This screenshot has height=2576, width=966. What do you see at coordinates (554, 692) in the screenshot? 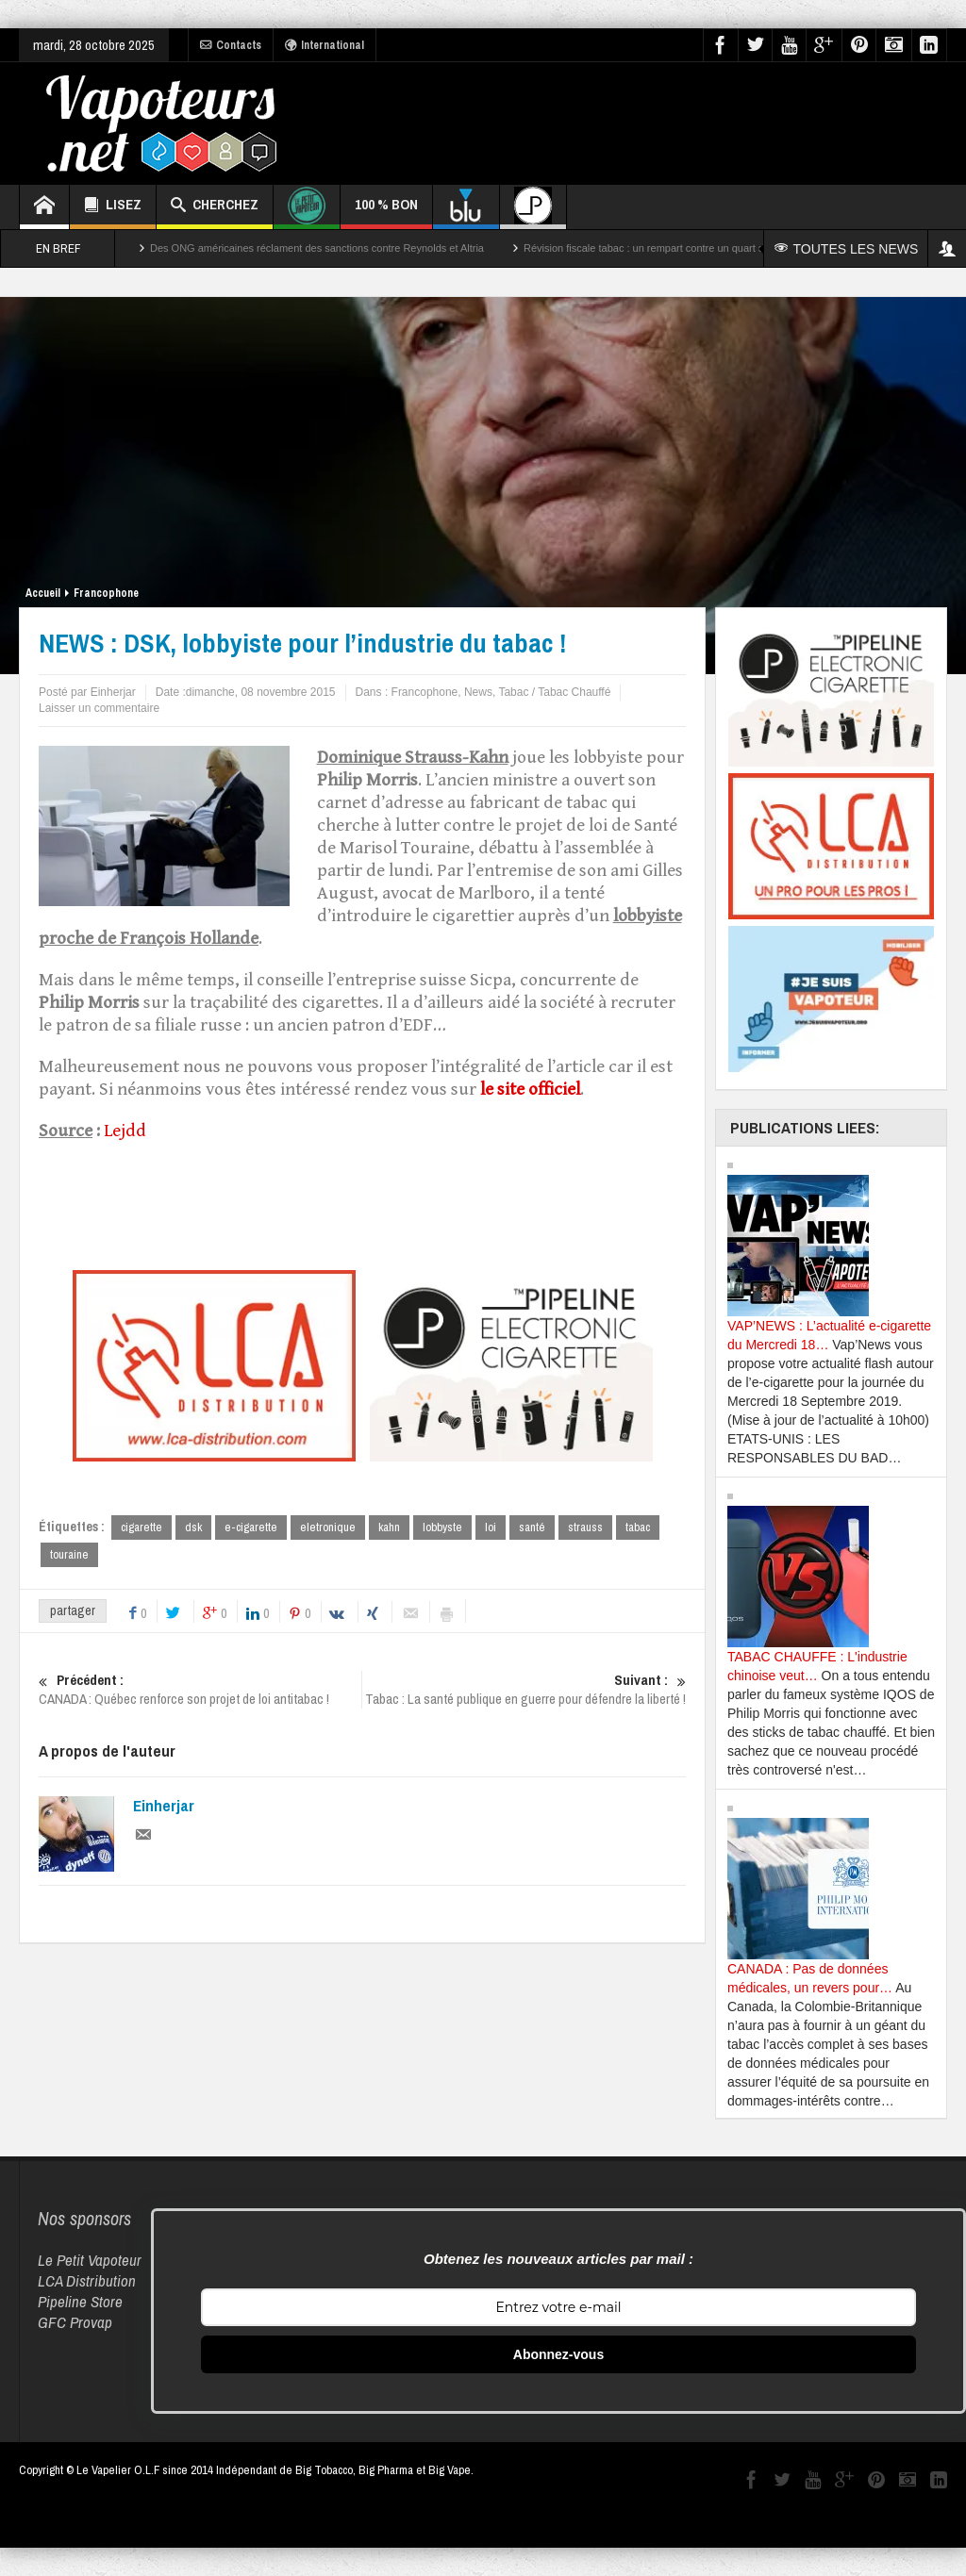
I see `Tabac / Tabac Chauffé` at bounding box center [554, 692].